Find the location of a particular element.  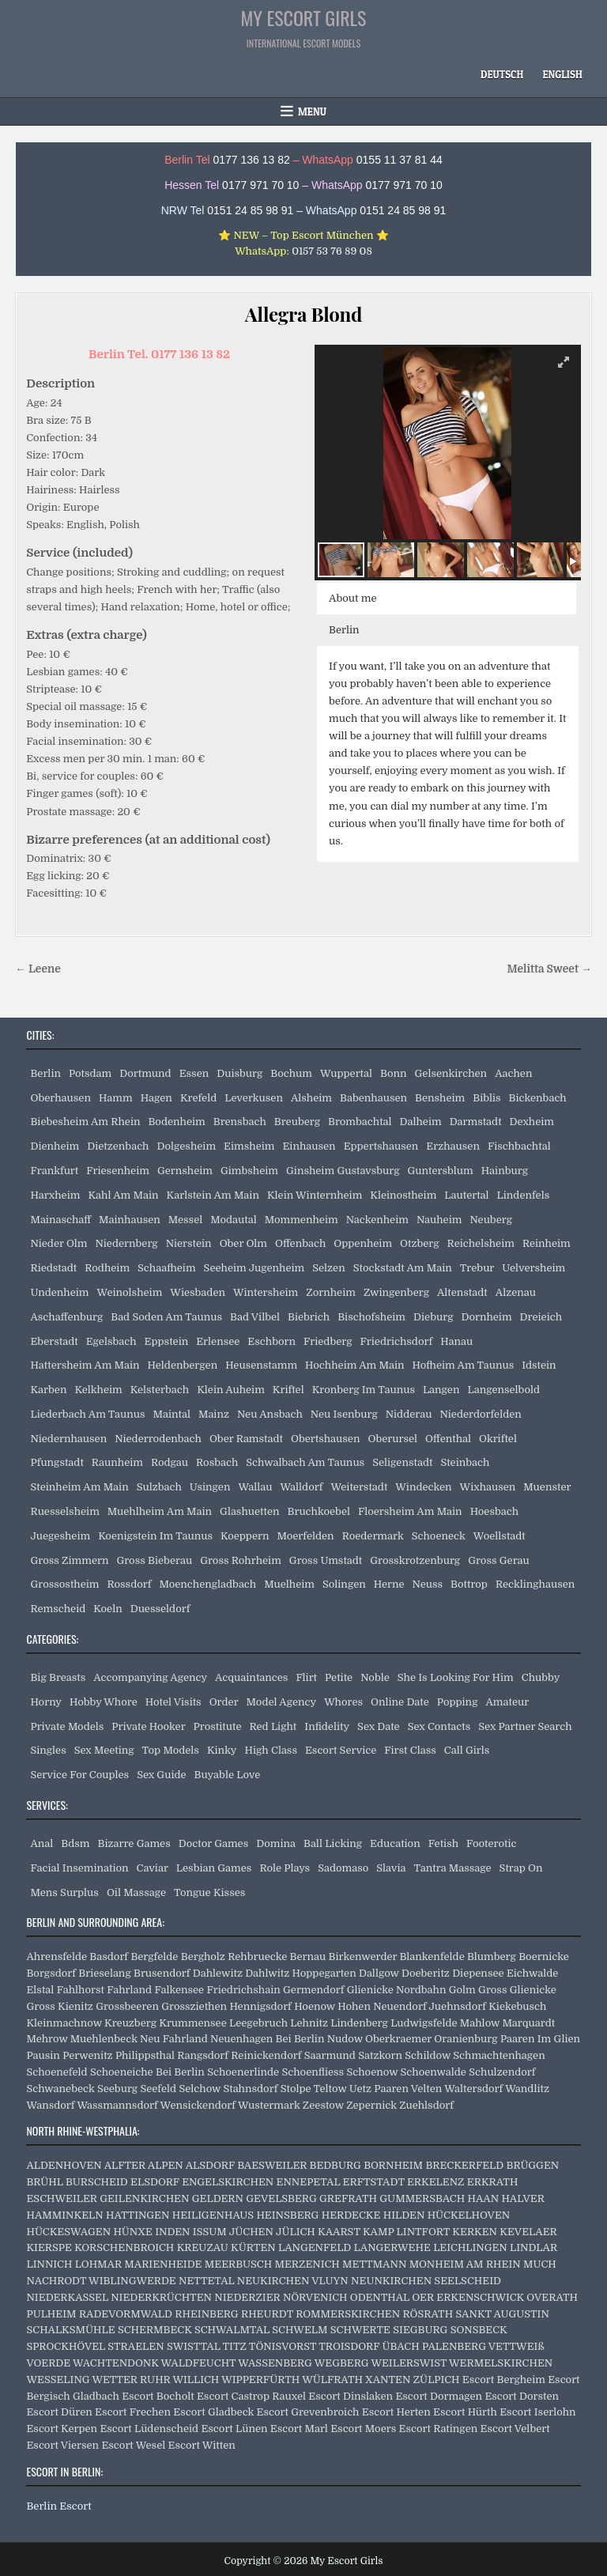

NEUKIRCHEN VLUYN is located at coordinates (293, 2281).